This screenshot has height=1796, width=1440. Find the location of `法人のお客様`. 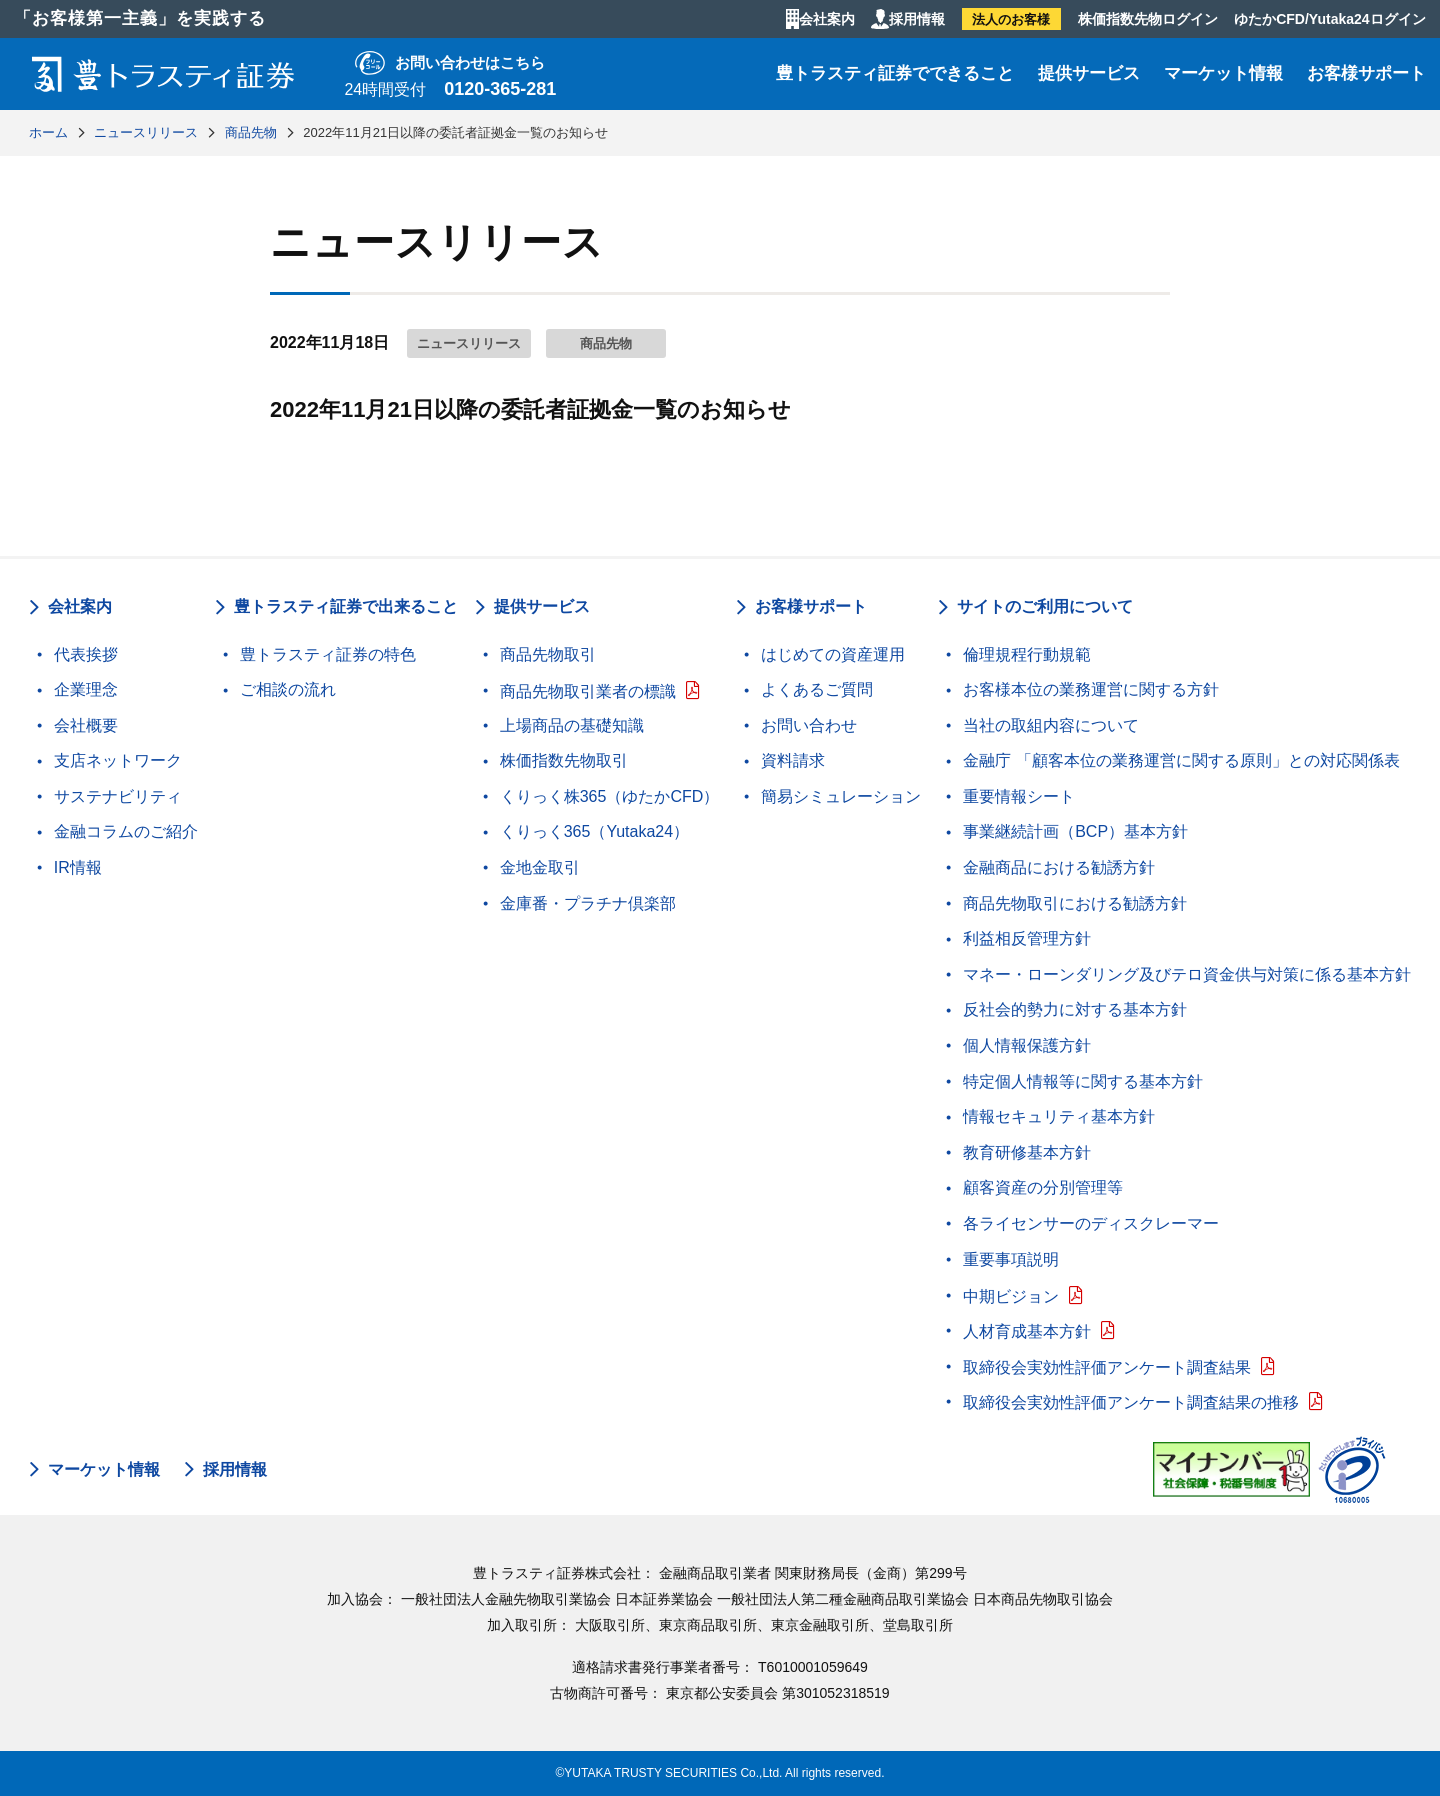

法人のお客様 is located at coordinates (1011, 19).